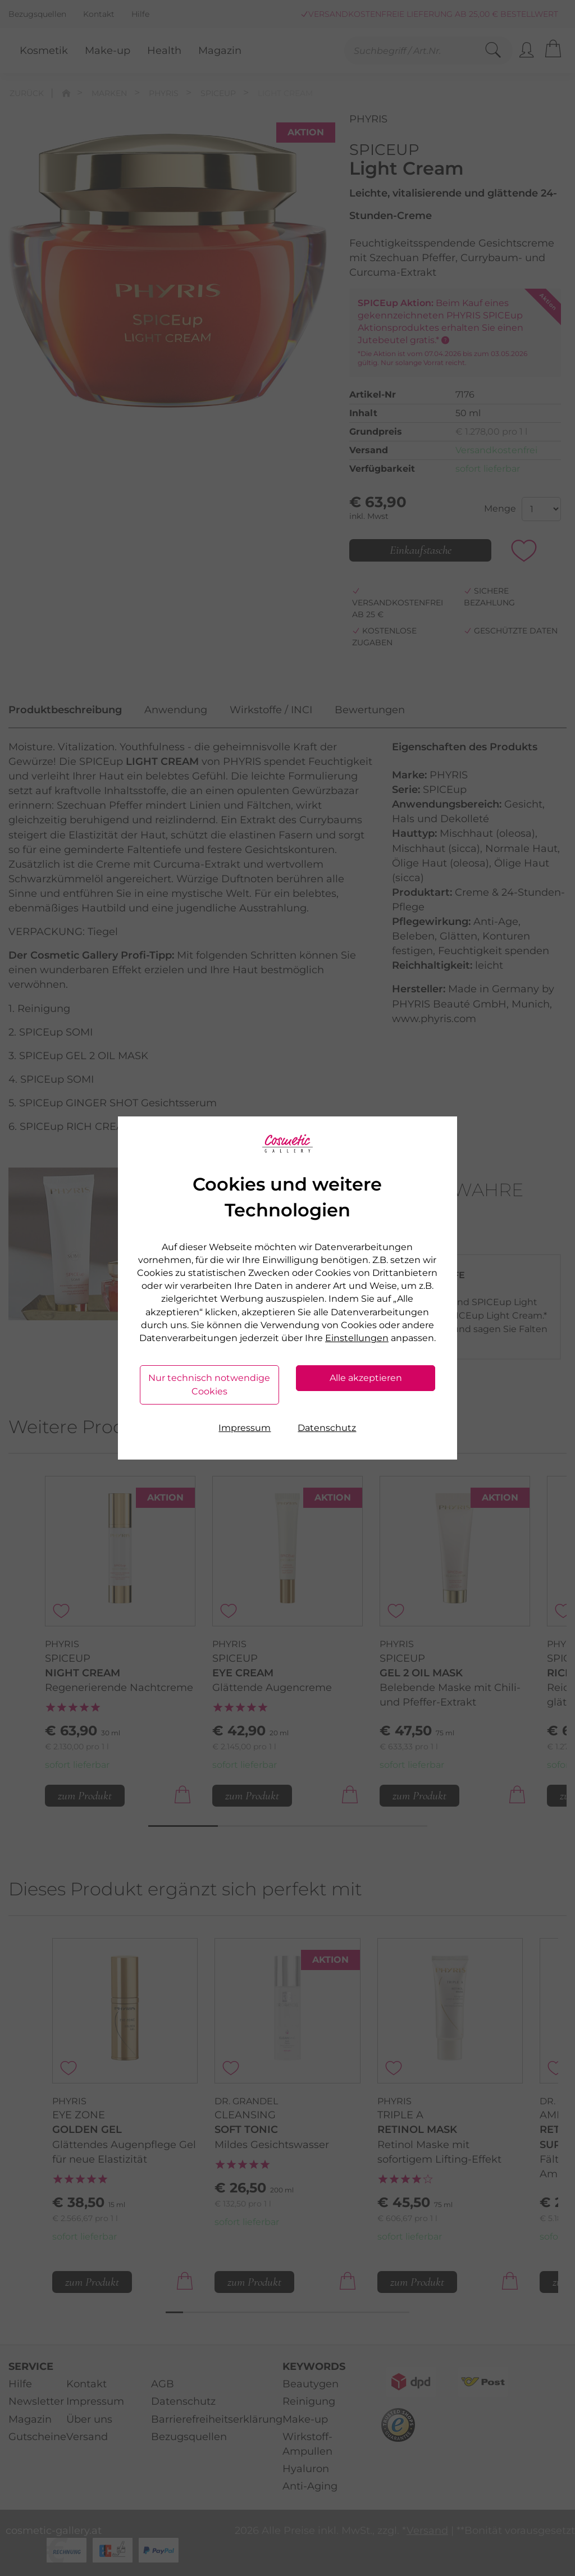 The image size is (575, 2576). What do you see at coordinates (327, 1428) in the screenshot?
I see `Datenschutz` at bounding box center [327, 1428].